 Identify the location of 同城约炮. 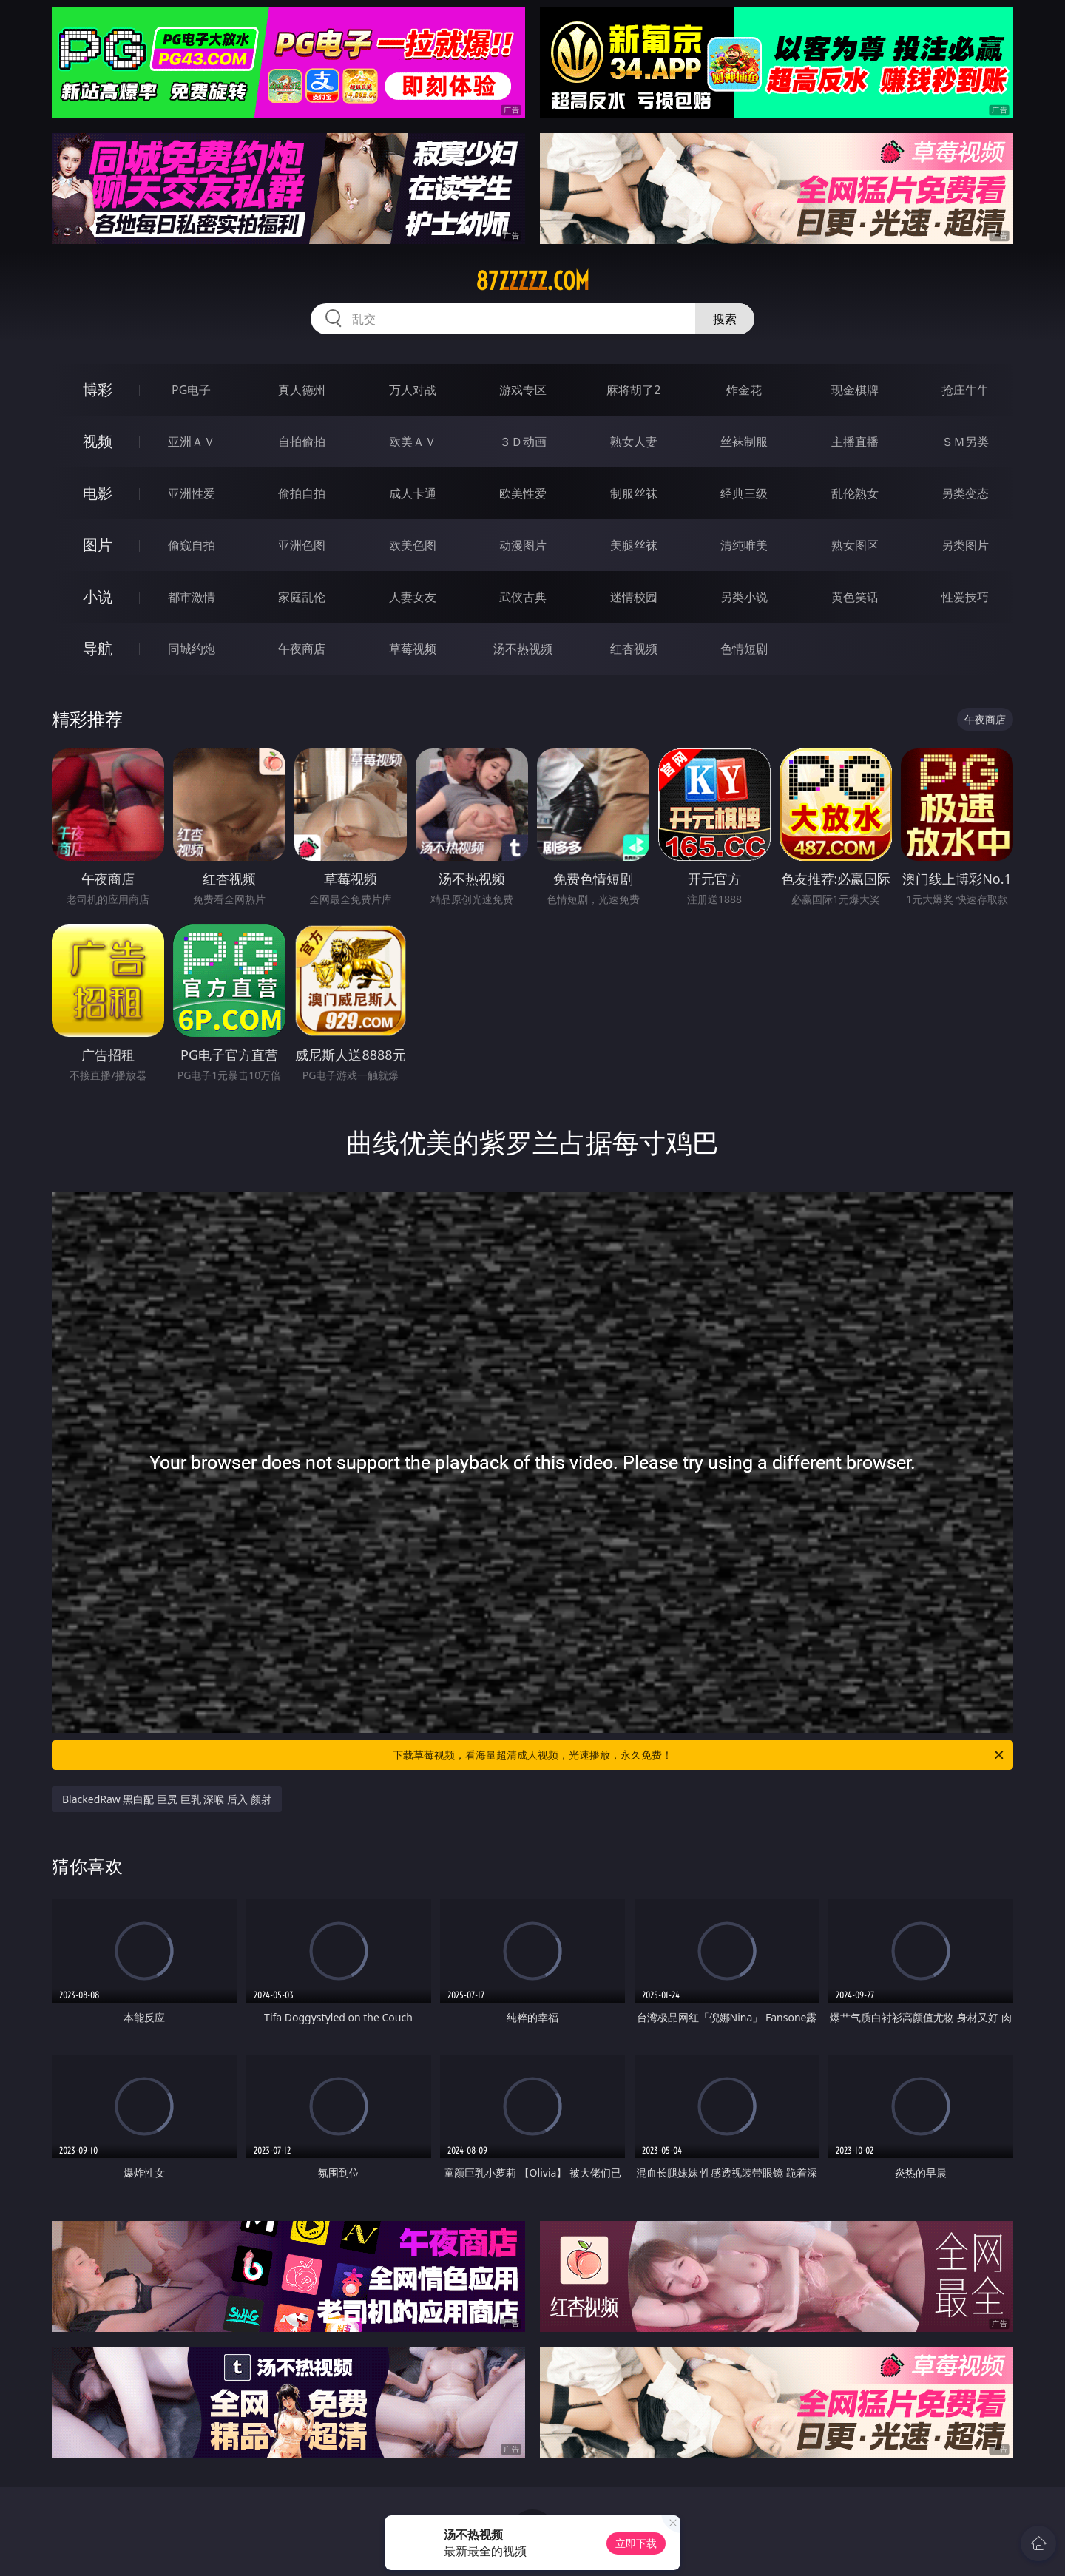
(191, 648).